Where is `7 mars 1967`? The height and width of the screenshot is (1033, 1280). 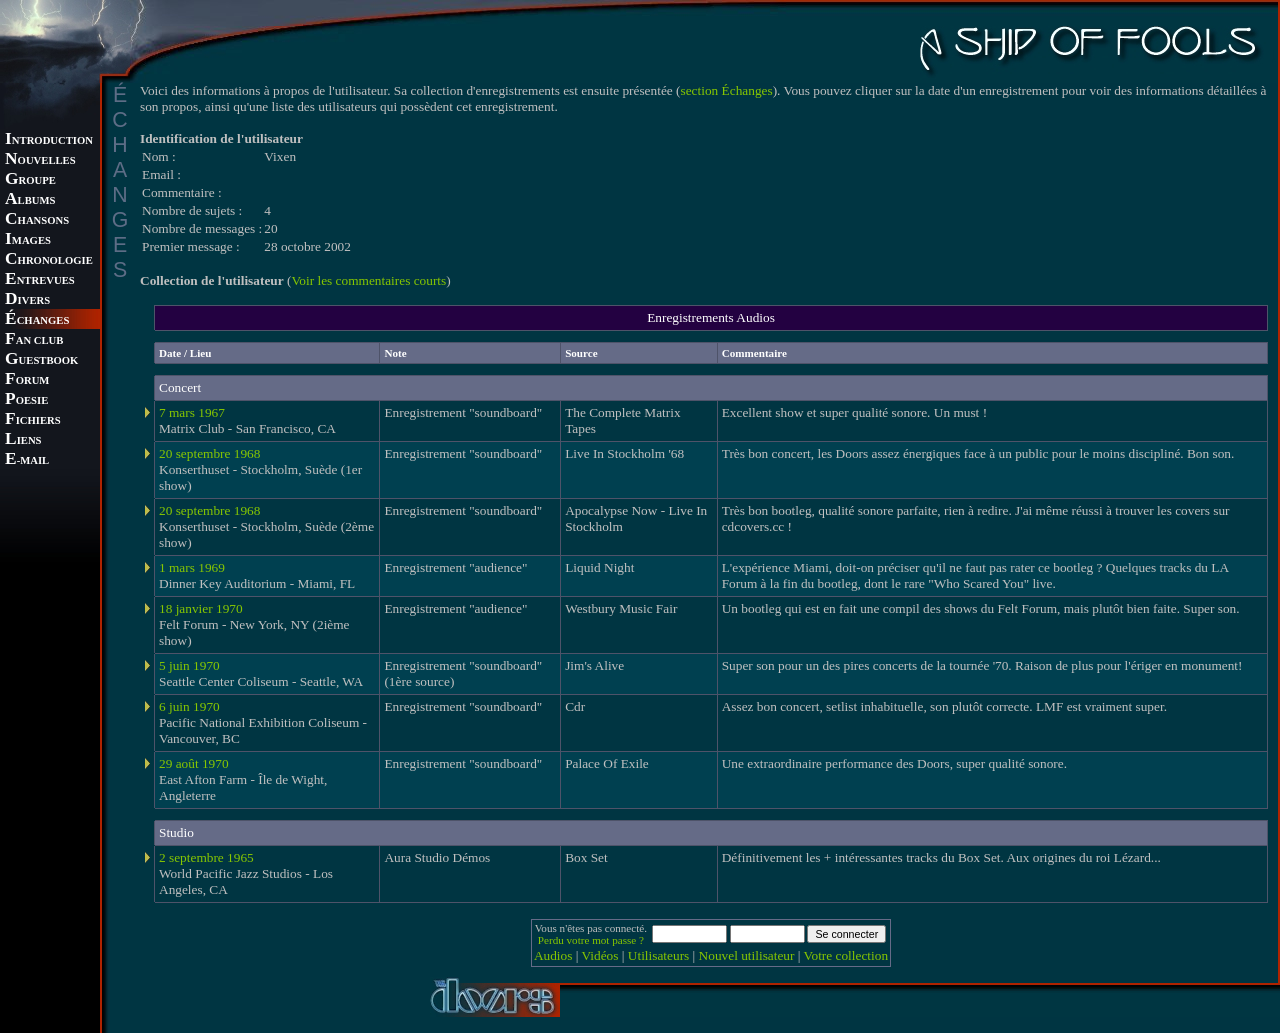
7 mars 1967 is located at coordinates (192, 412).